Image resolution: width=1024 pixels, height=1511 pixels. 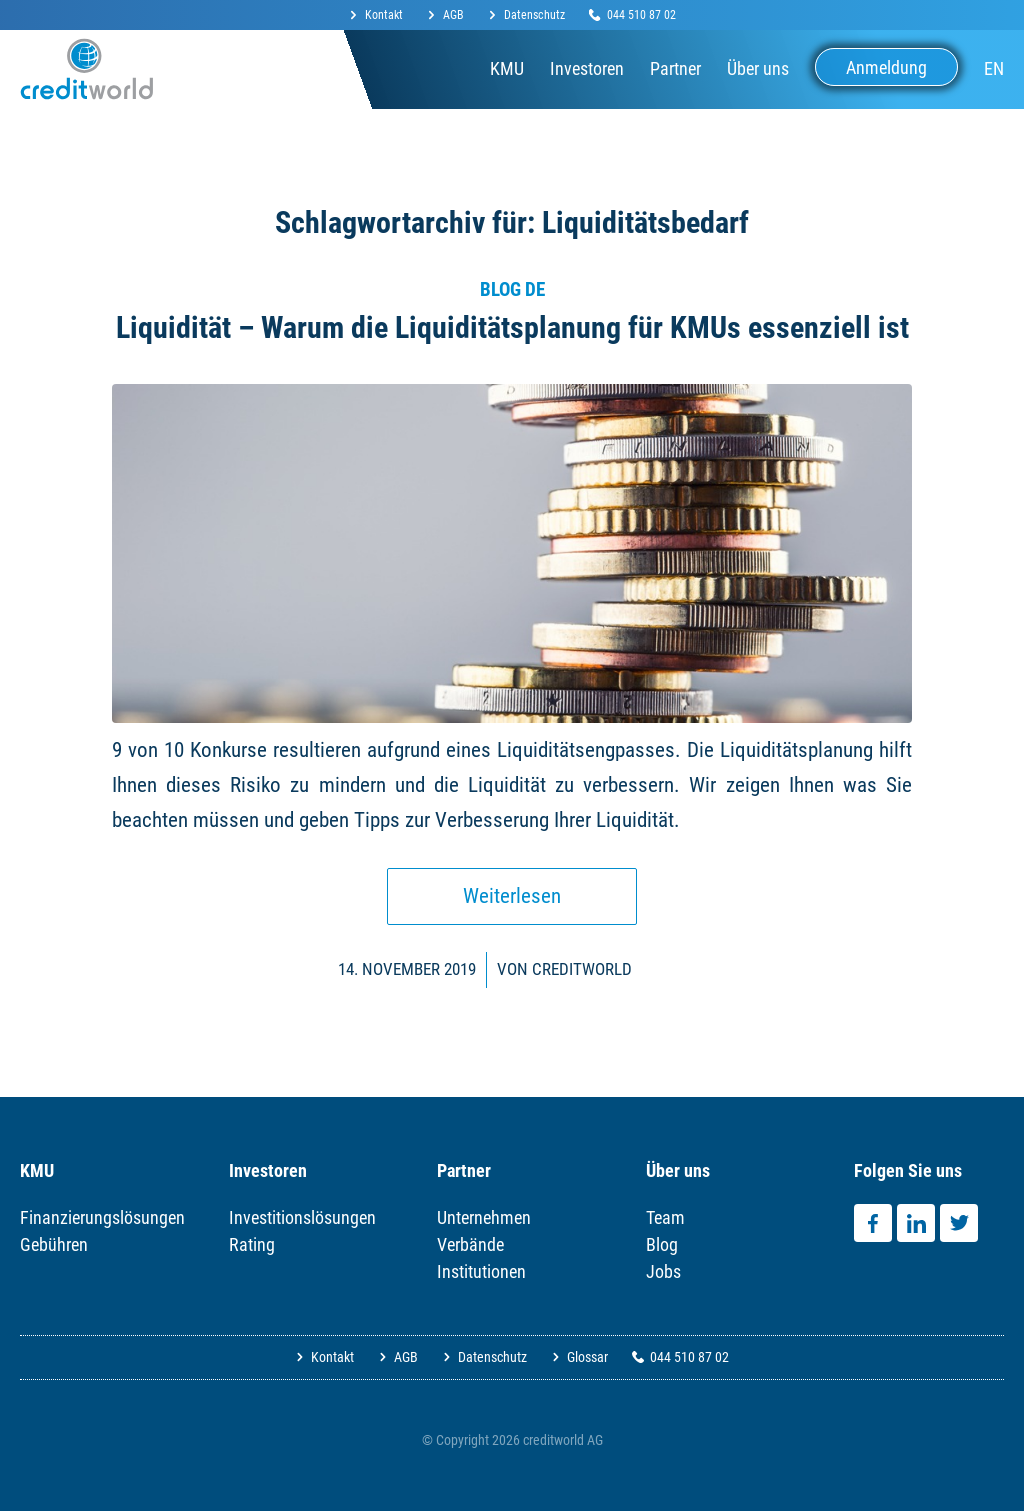 What do you see at coordinates (641, 15) in the screenshot?
I see `044 510 87 02` at bounding box center [641, 15].